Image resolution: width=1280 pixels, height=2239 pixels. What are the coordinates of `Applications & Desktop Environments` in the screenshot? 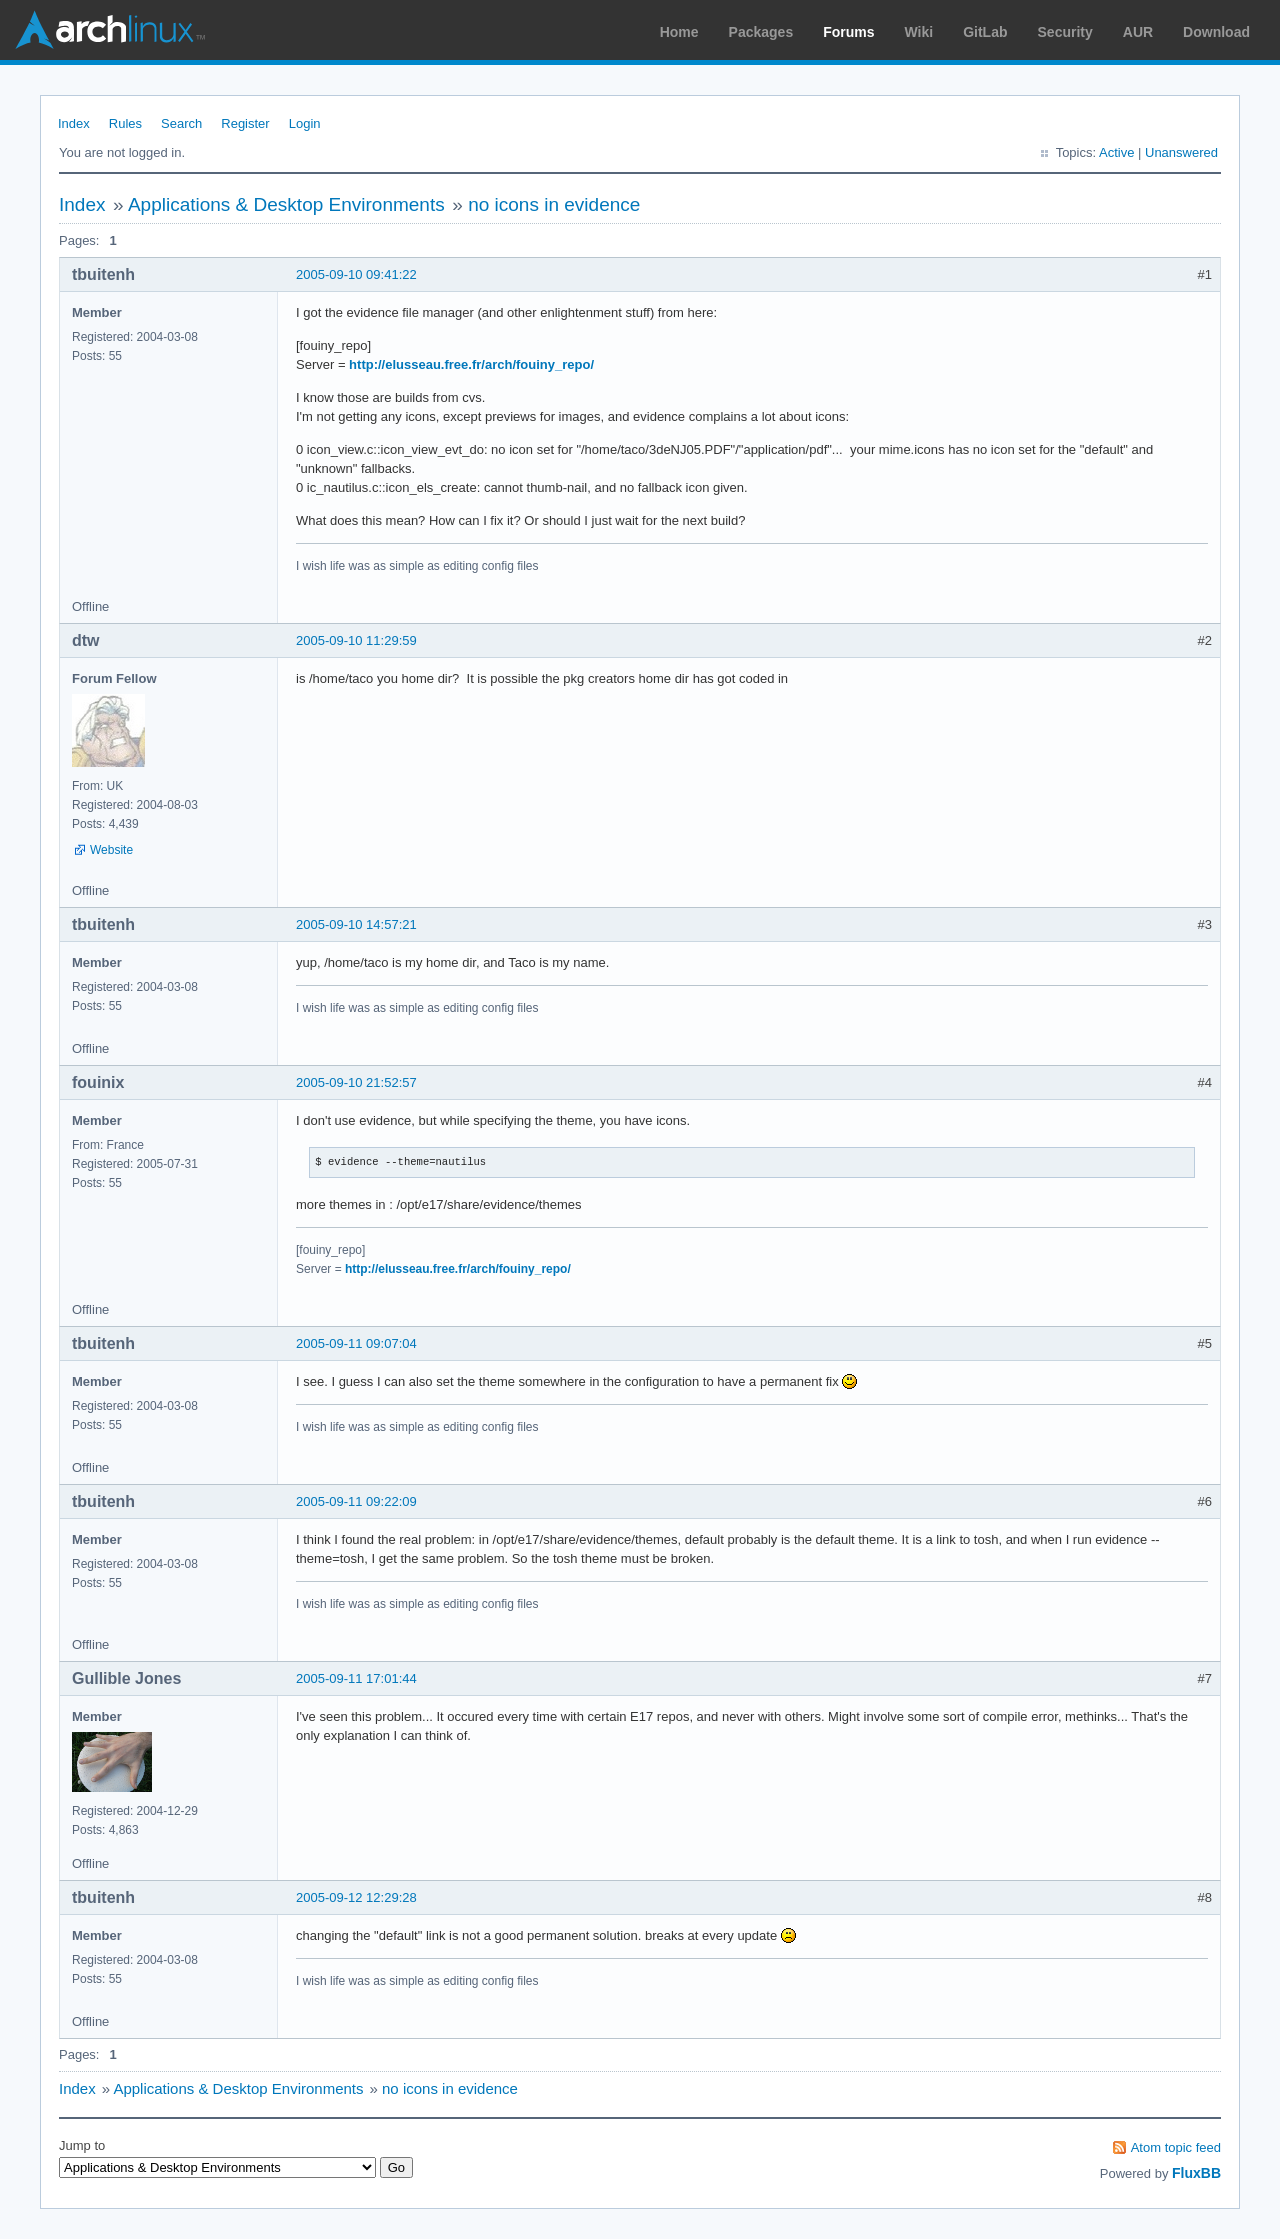 It's located at (286, 204).